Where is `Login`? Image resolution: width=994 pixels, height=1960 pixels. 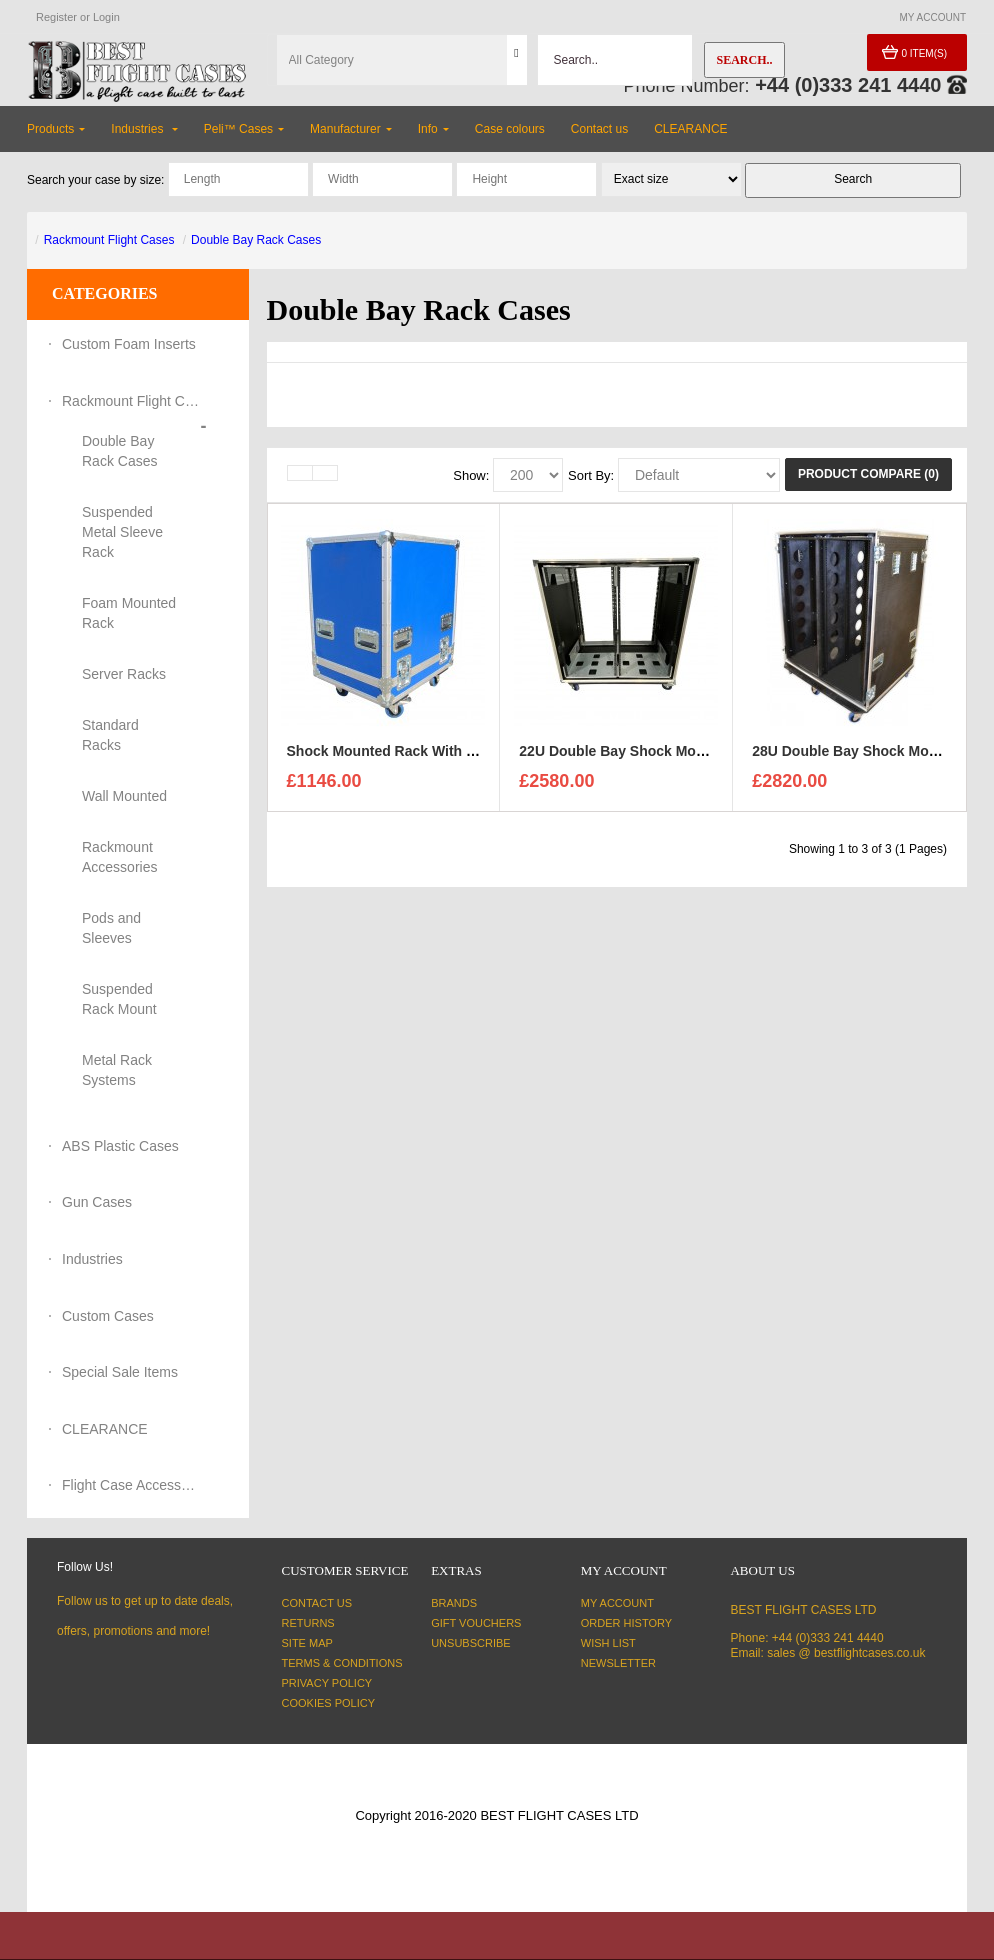
Login is located at coordinates (106, 17).